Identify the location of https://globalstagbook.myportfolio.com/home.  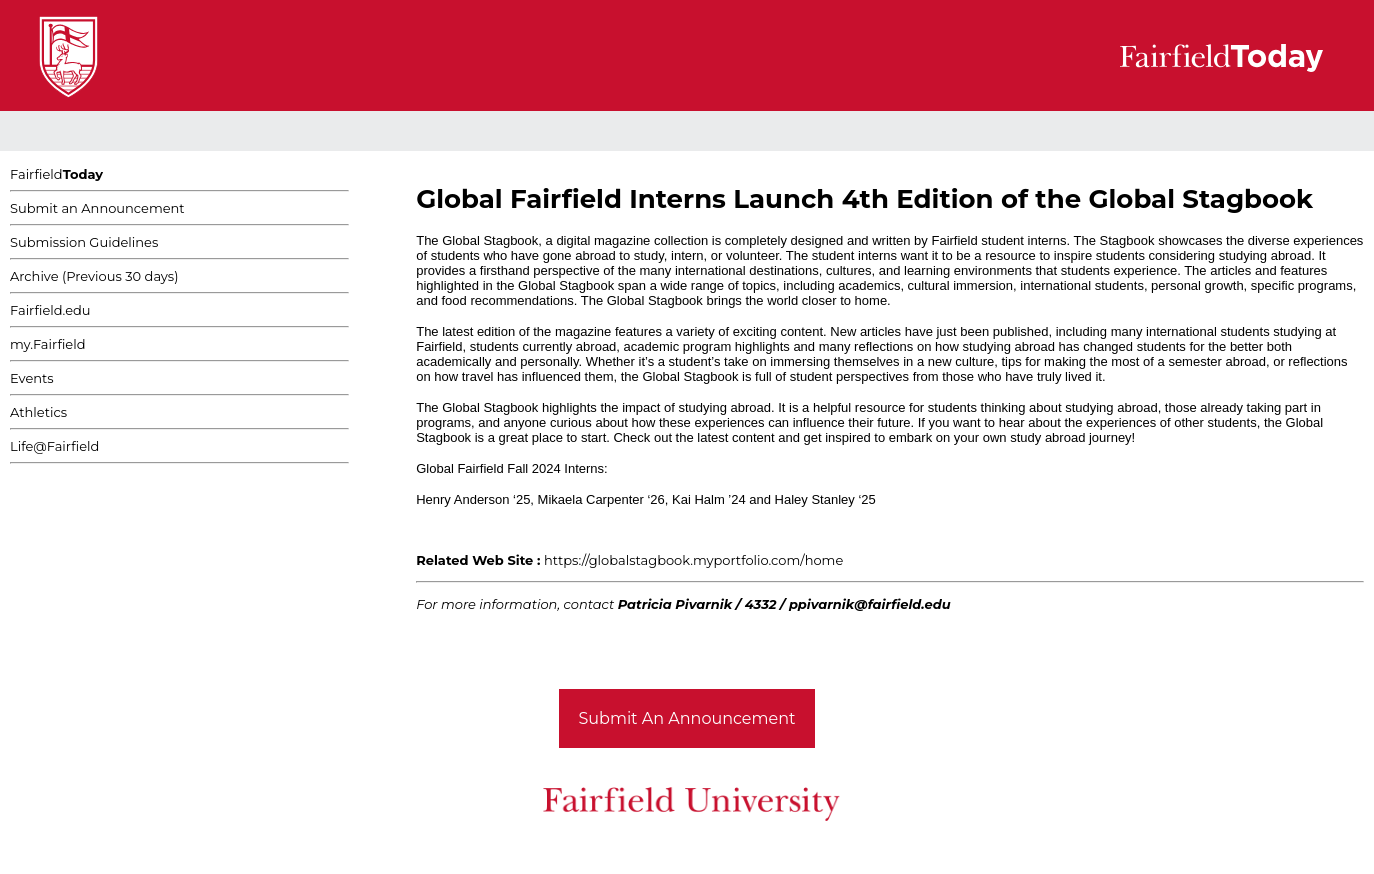
(693, 560).